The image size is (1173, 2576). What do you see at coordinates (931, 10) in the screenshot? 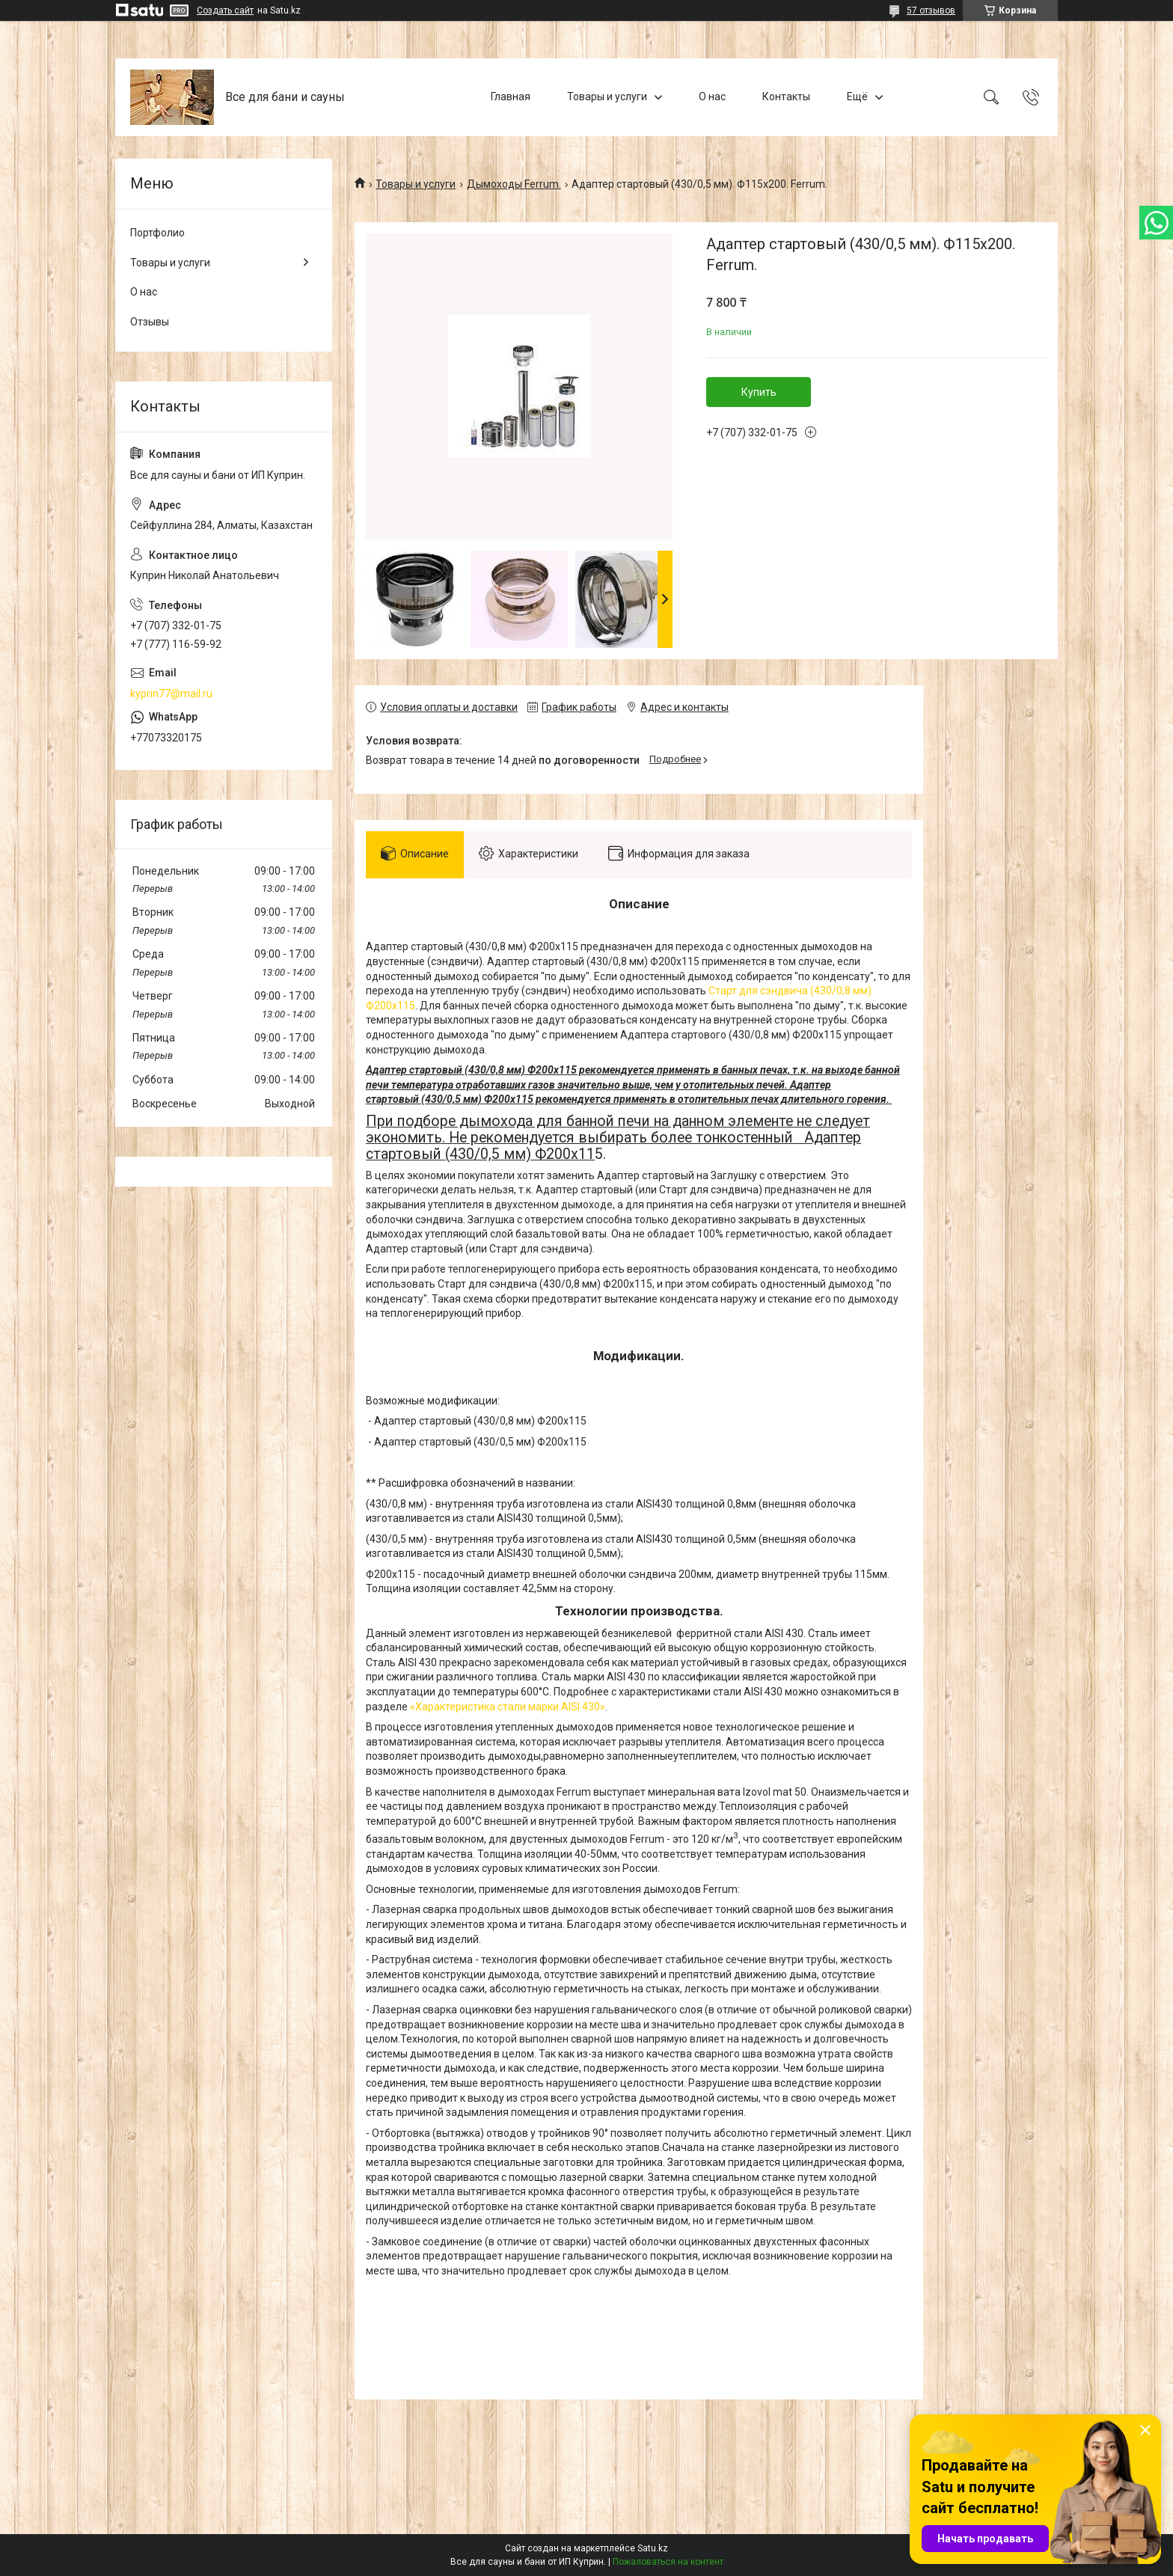
I see `57 отзывов` at bounding box center [931, 10].